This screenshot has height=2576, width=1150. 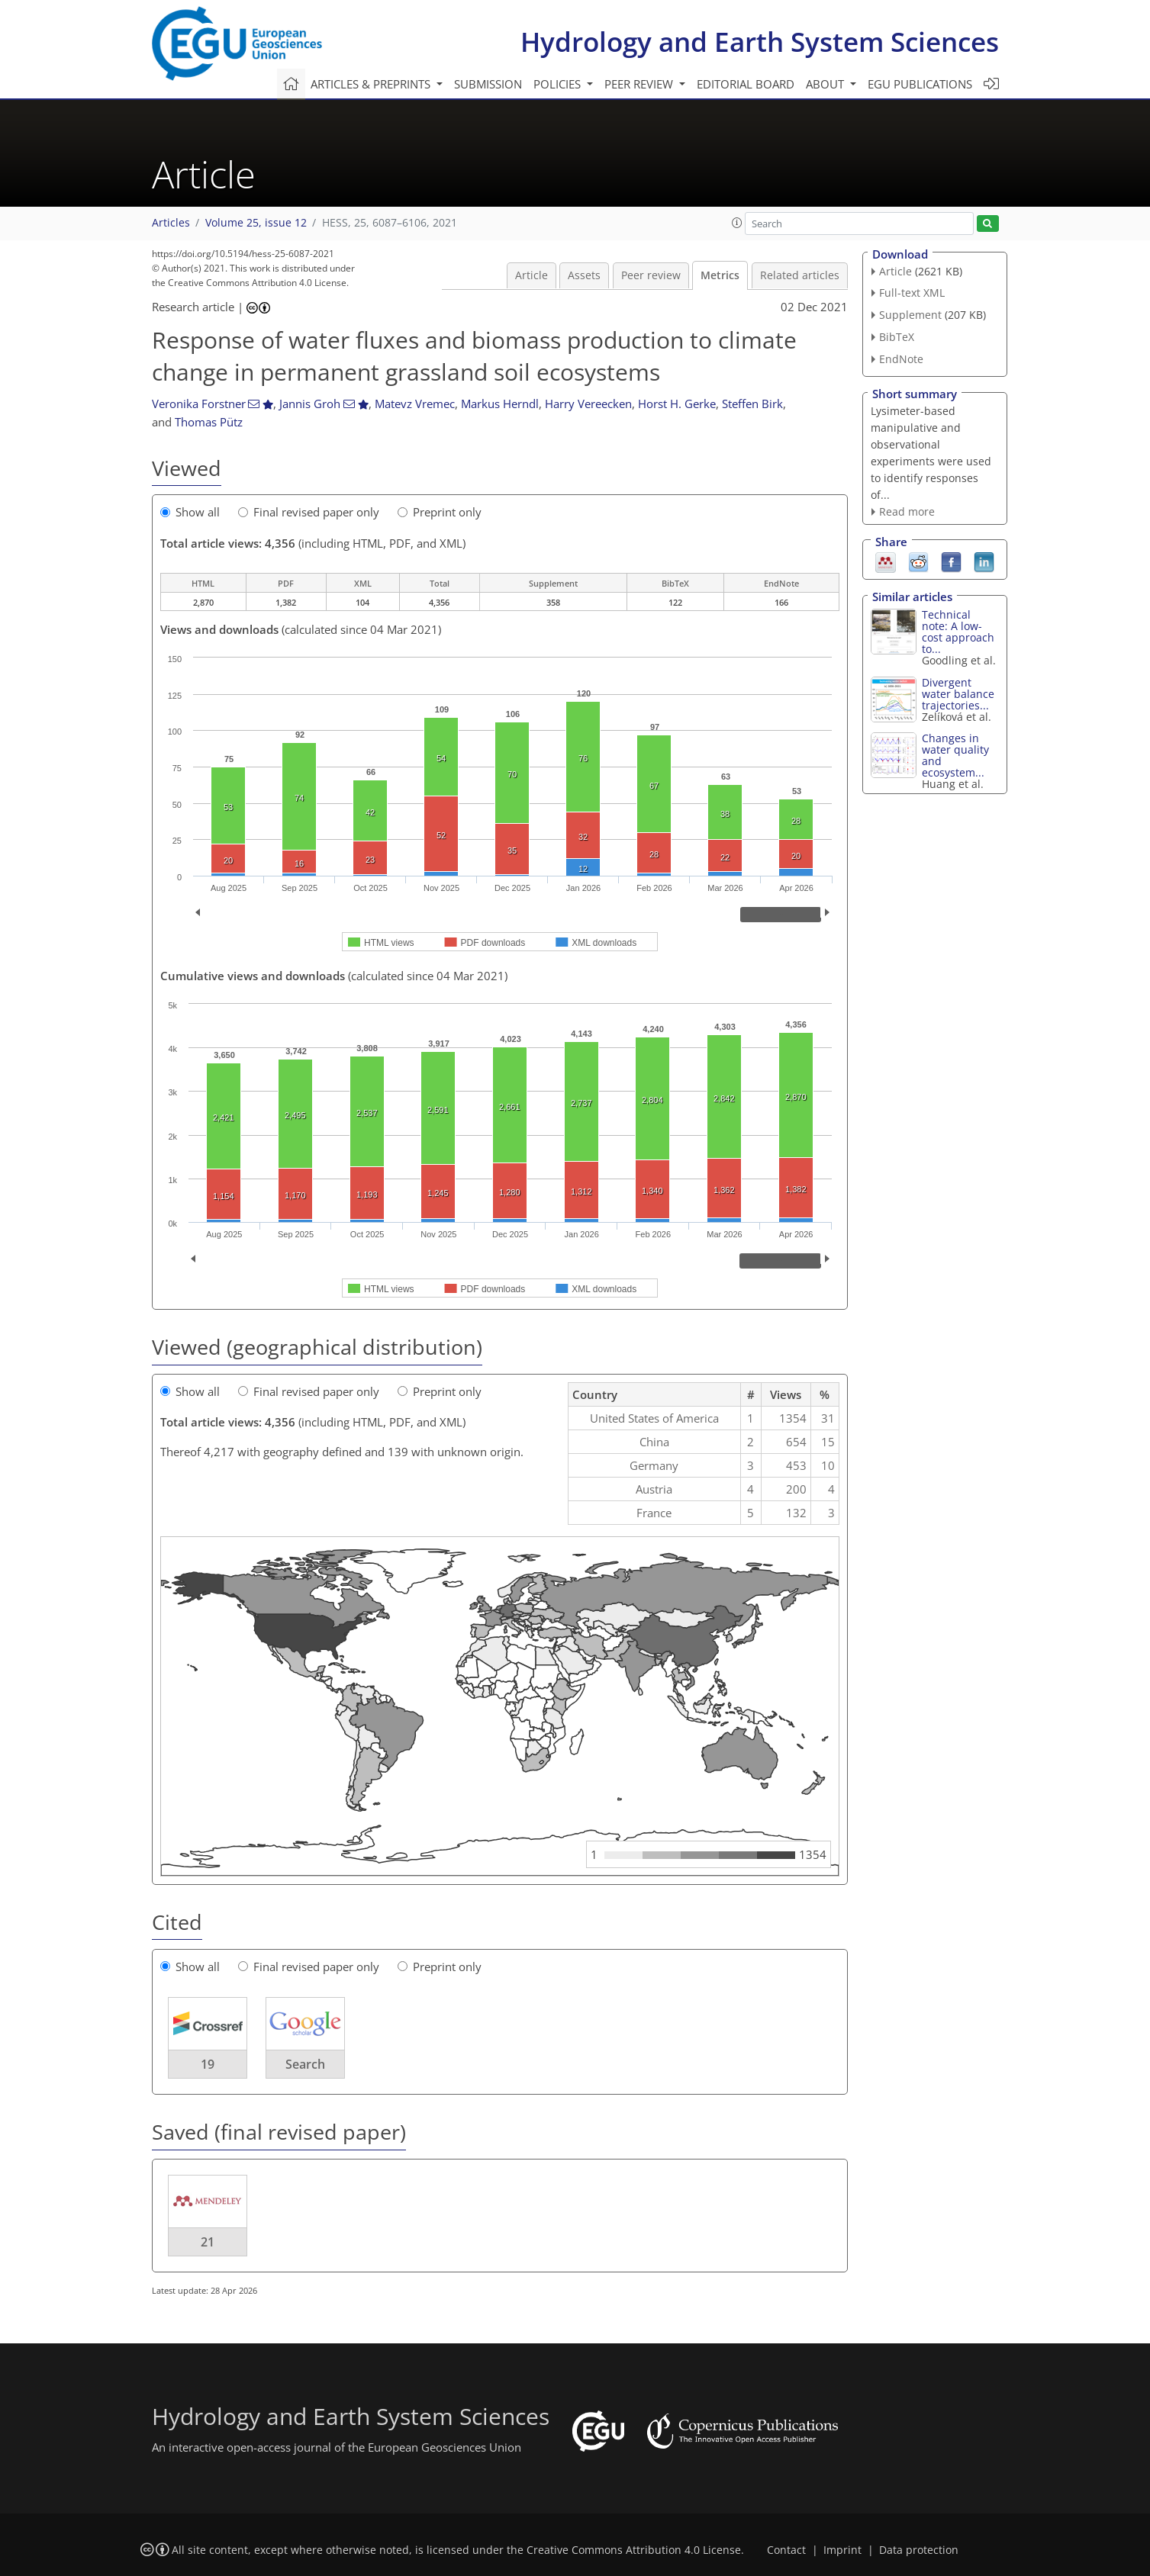 What do you see at coordinates (799, 275) in the screenshot?
I see `Related articles` at bounding box center [799, 275].